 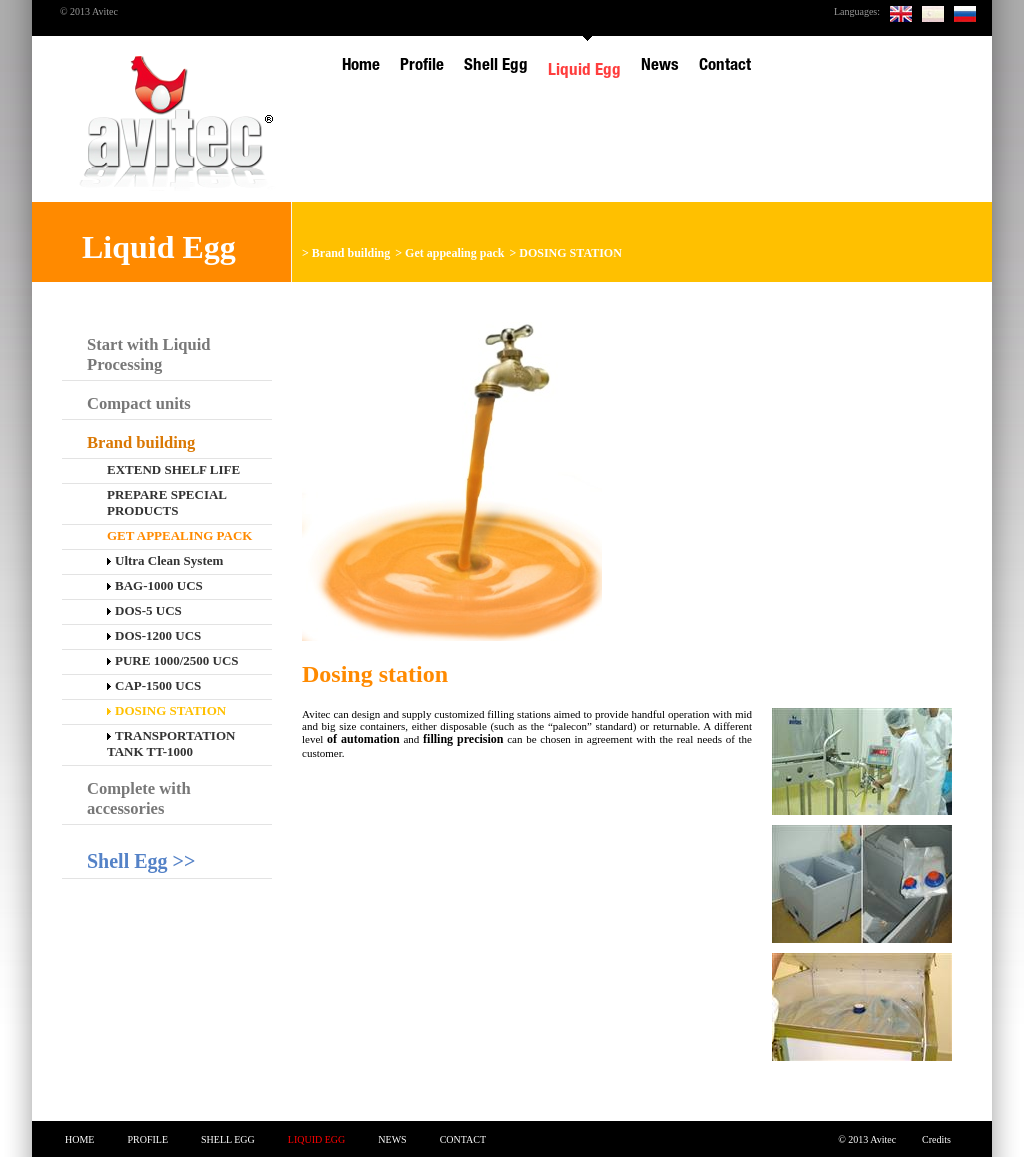 What do you see at coordinates (228, 1139) in the screenshot?
I see `Shell Egg` at bounding box center [228, 1139].